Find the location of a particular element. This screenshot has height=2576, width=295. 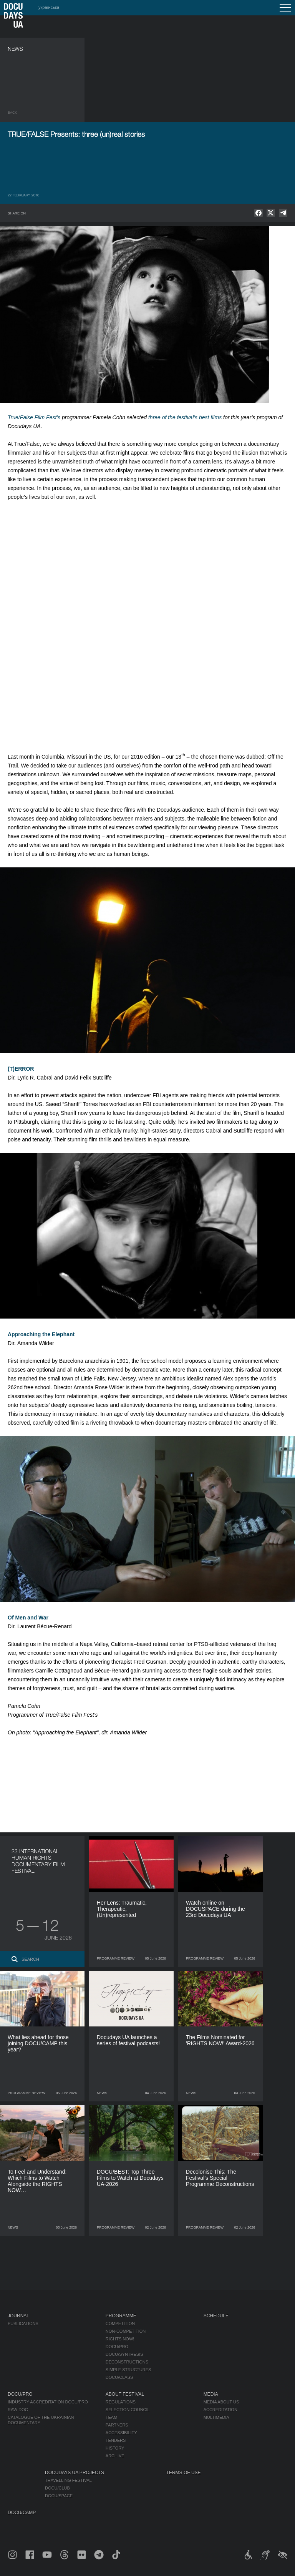

DOCUDAYS UA Projects is located at coordinates (74, 2472).